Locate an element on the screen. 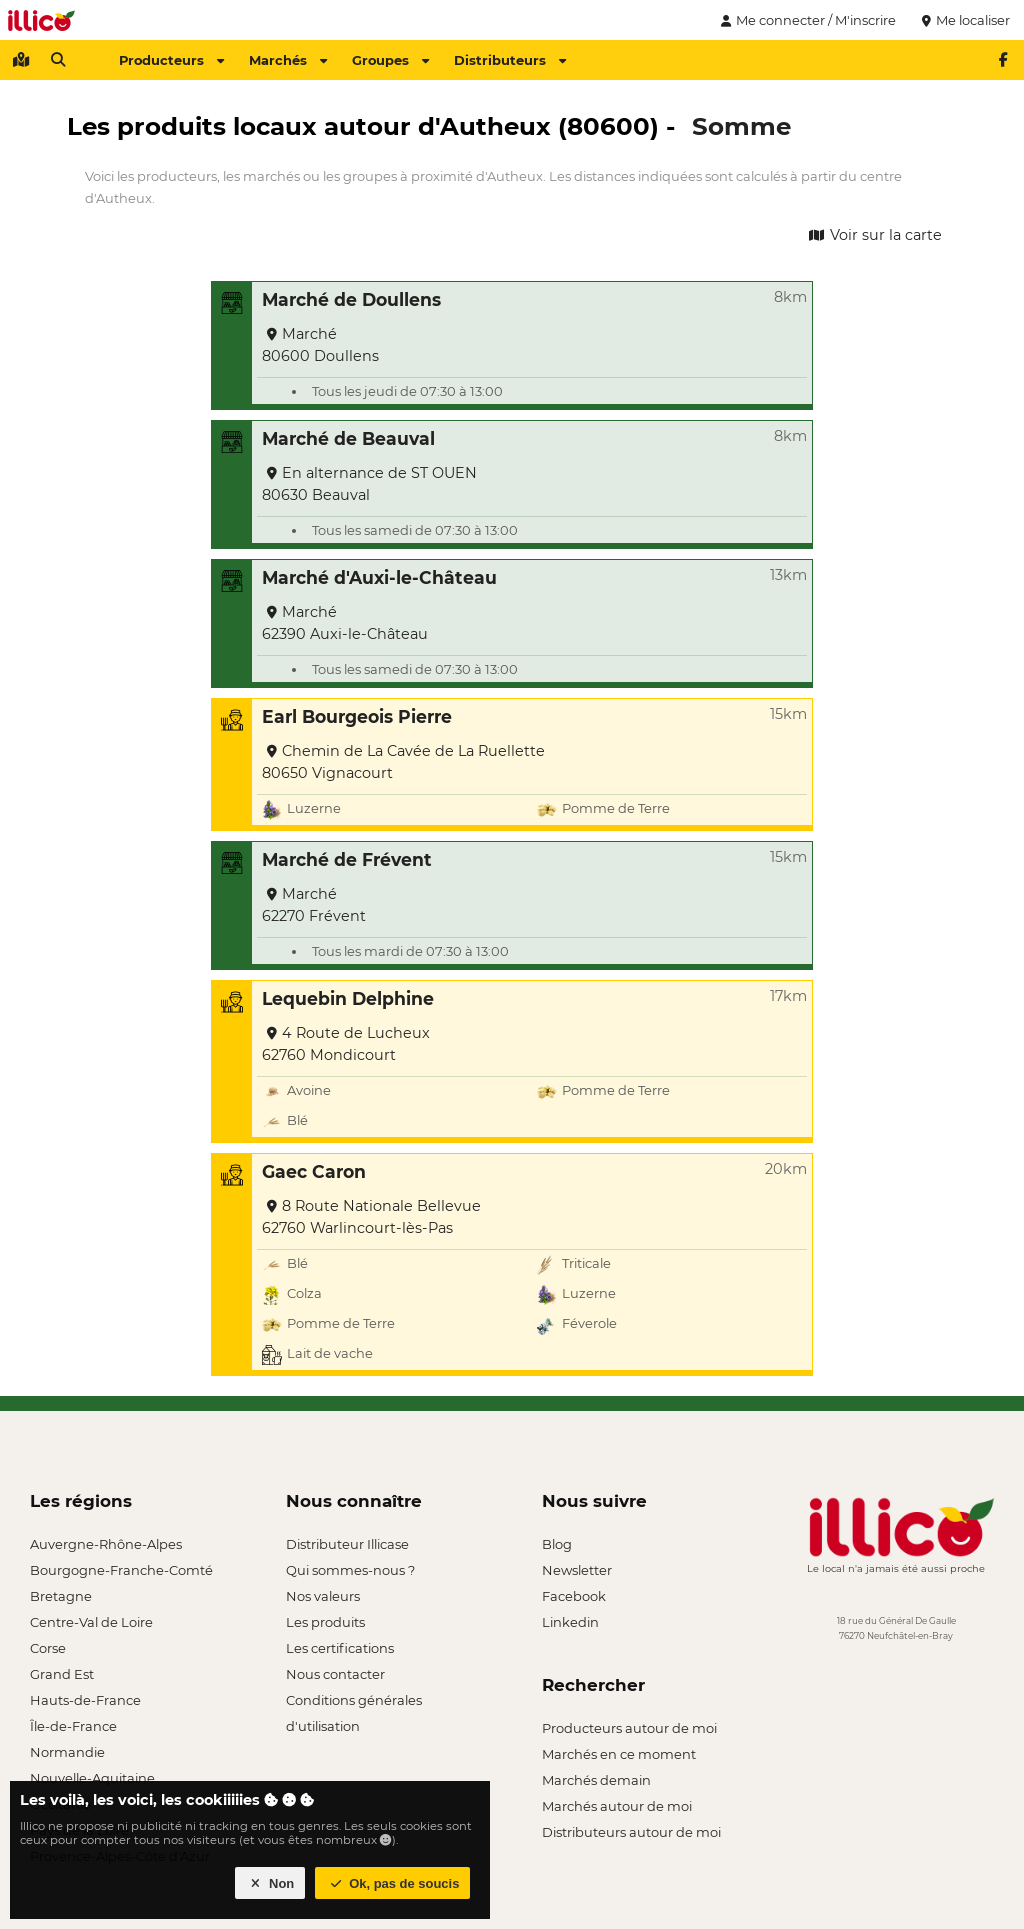 This screenshot has width=1024, height=1929. Groupes is located at coordinates (390, 60).